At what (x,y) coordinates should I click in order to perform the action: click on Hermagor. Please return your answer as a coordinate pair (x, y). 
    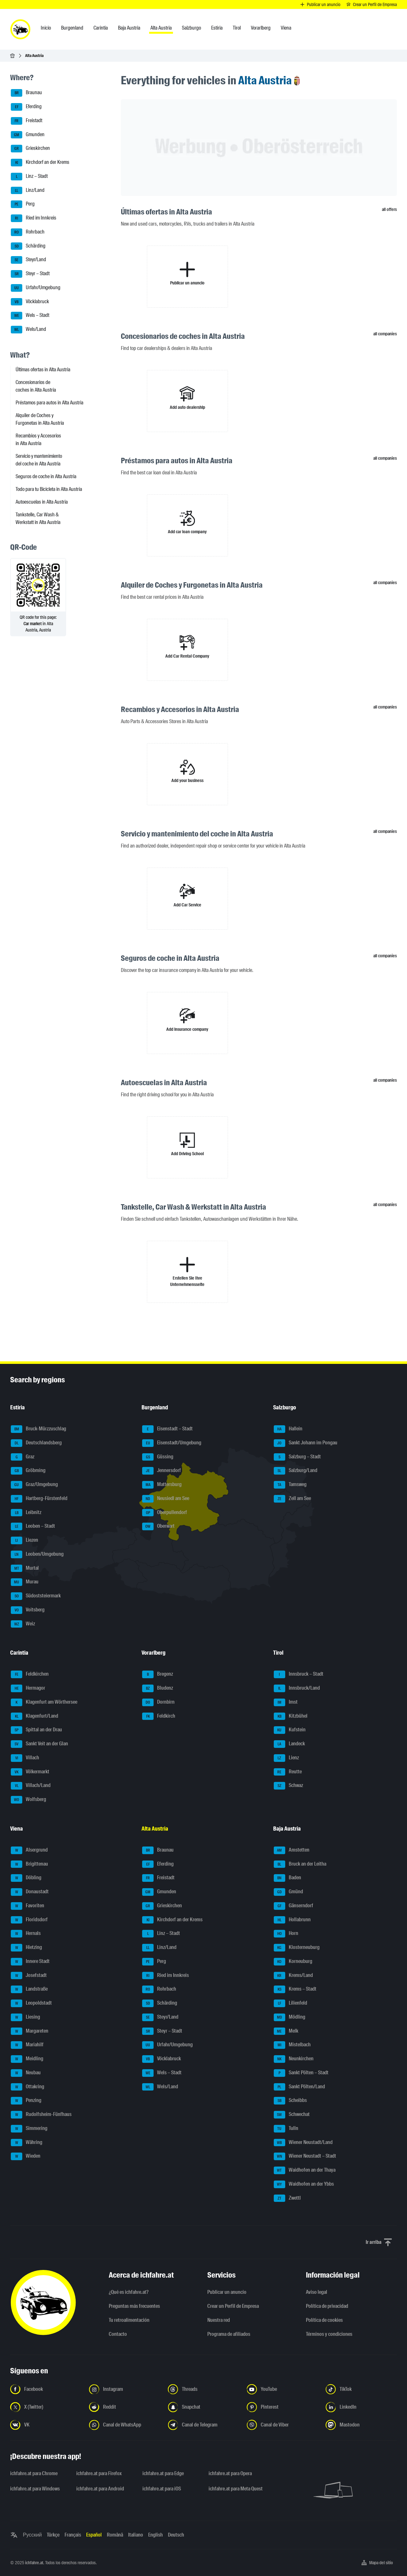
    Looking at the image, I should click on (28, 1688).